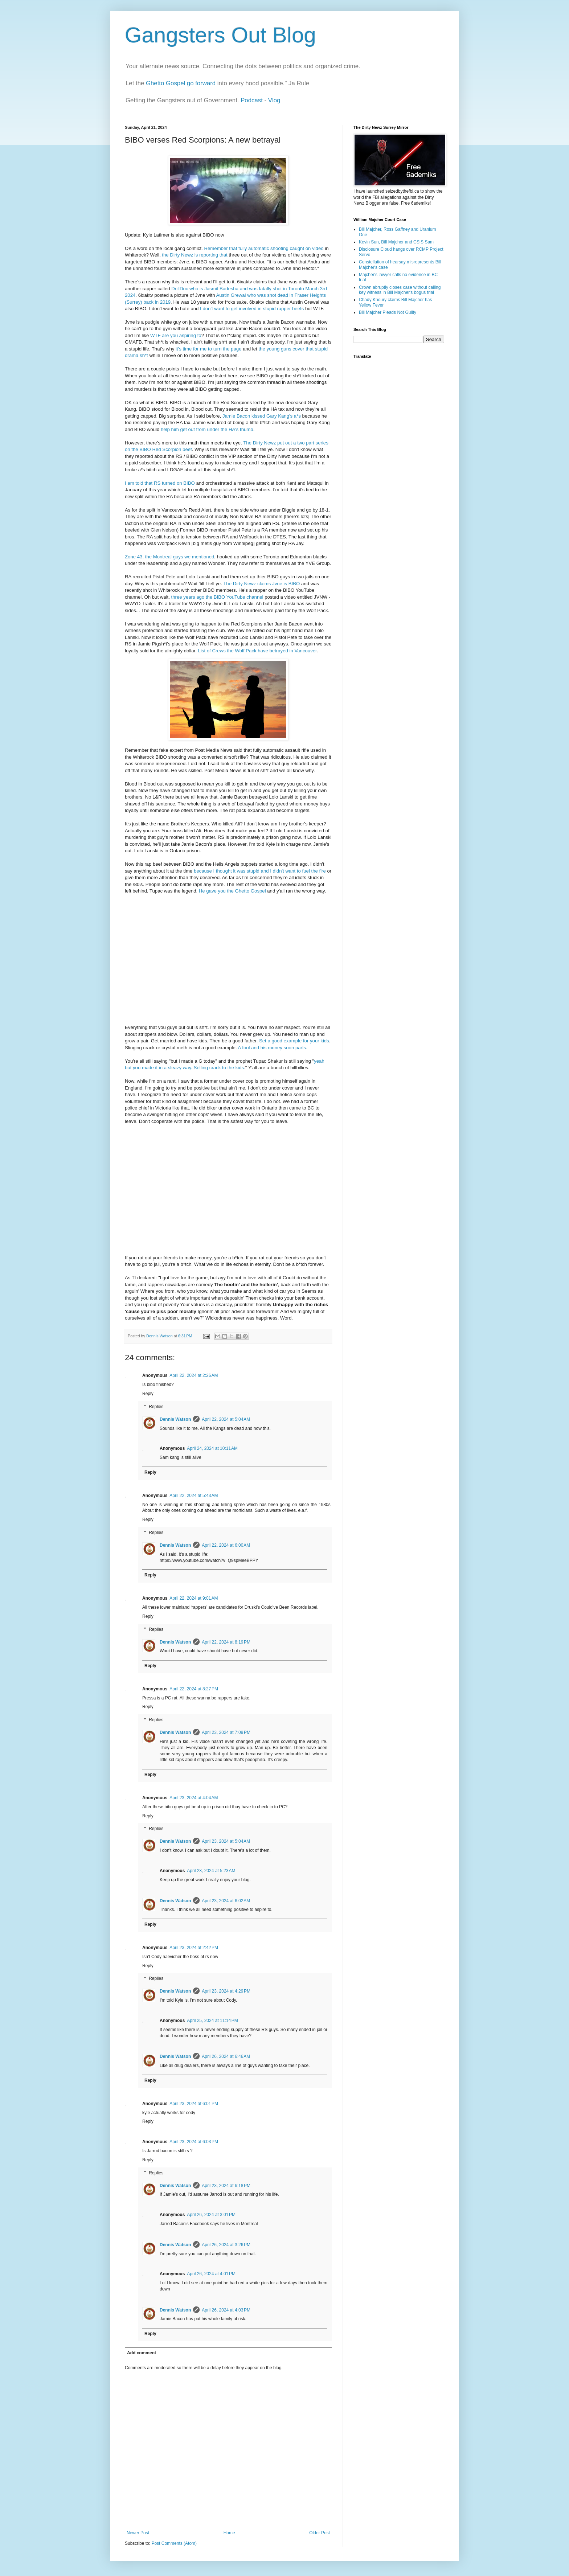  I want to click on Replies, so click(156, 1406).